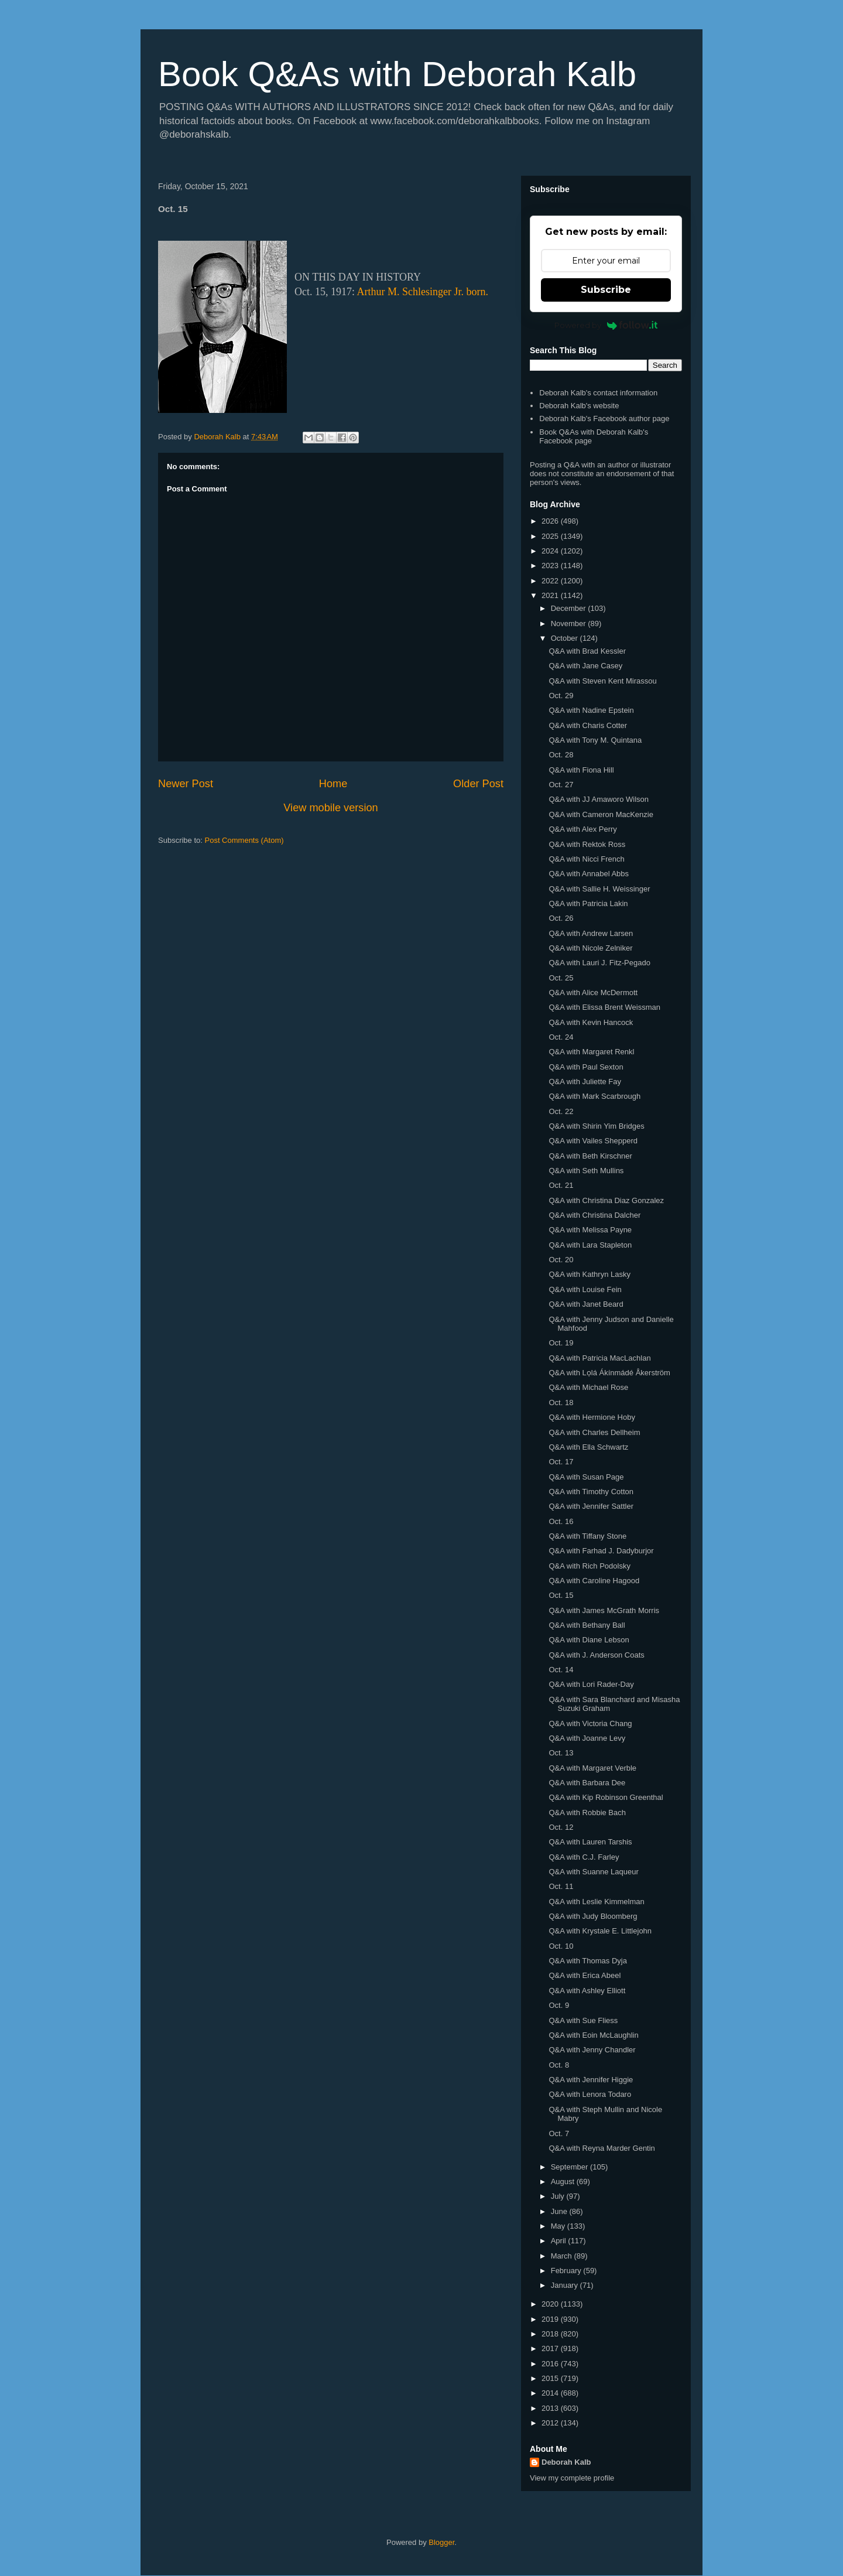 This screenshot has height=2576, width=843. Describe the element at coordinates (588, 903) in the screenshot. I see `Q&A with Patricia Lakin` at that location.